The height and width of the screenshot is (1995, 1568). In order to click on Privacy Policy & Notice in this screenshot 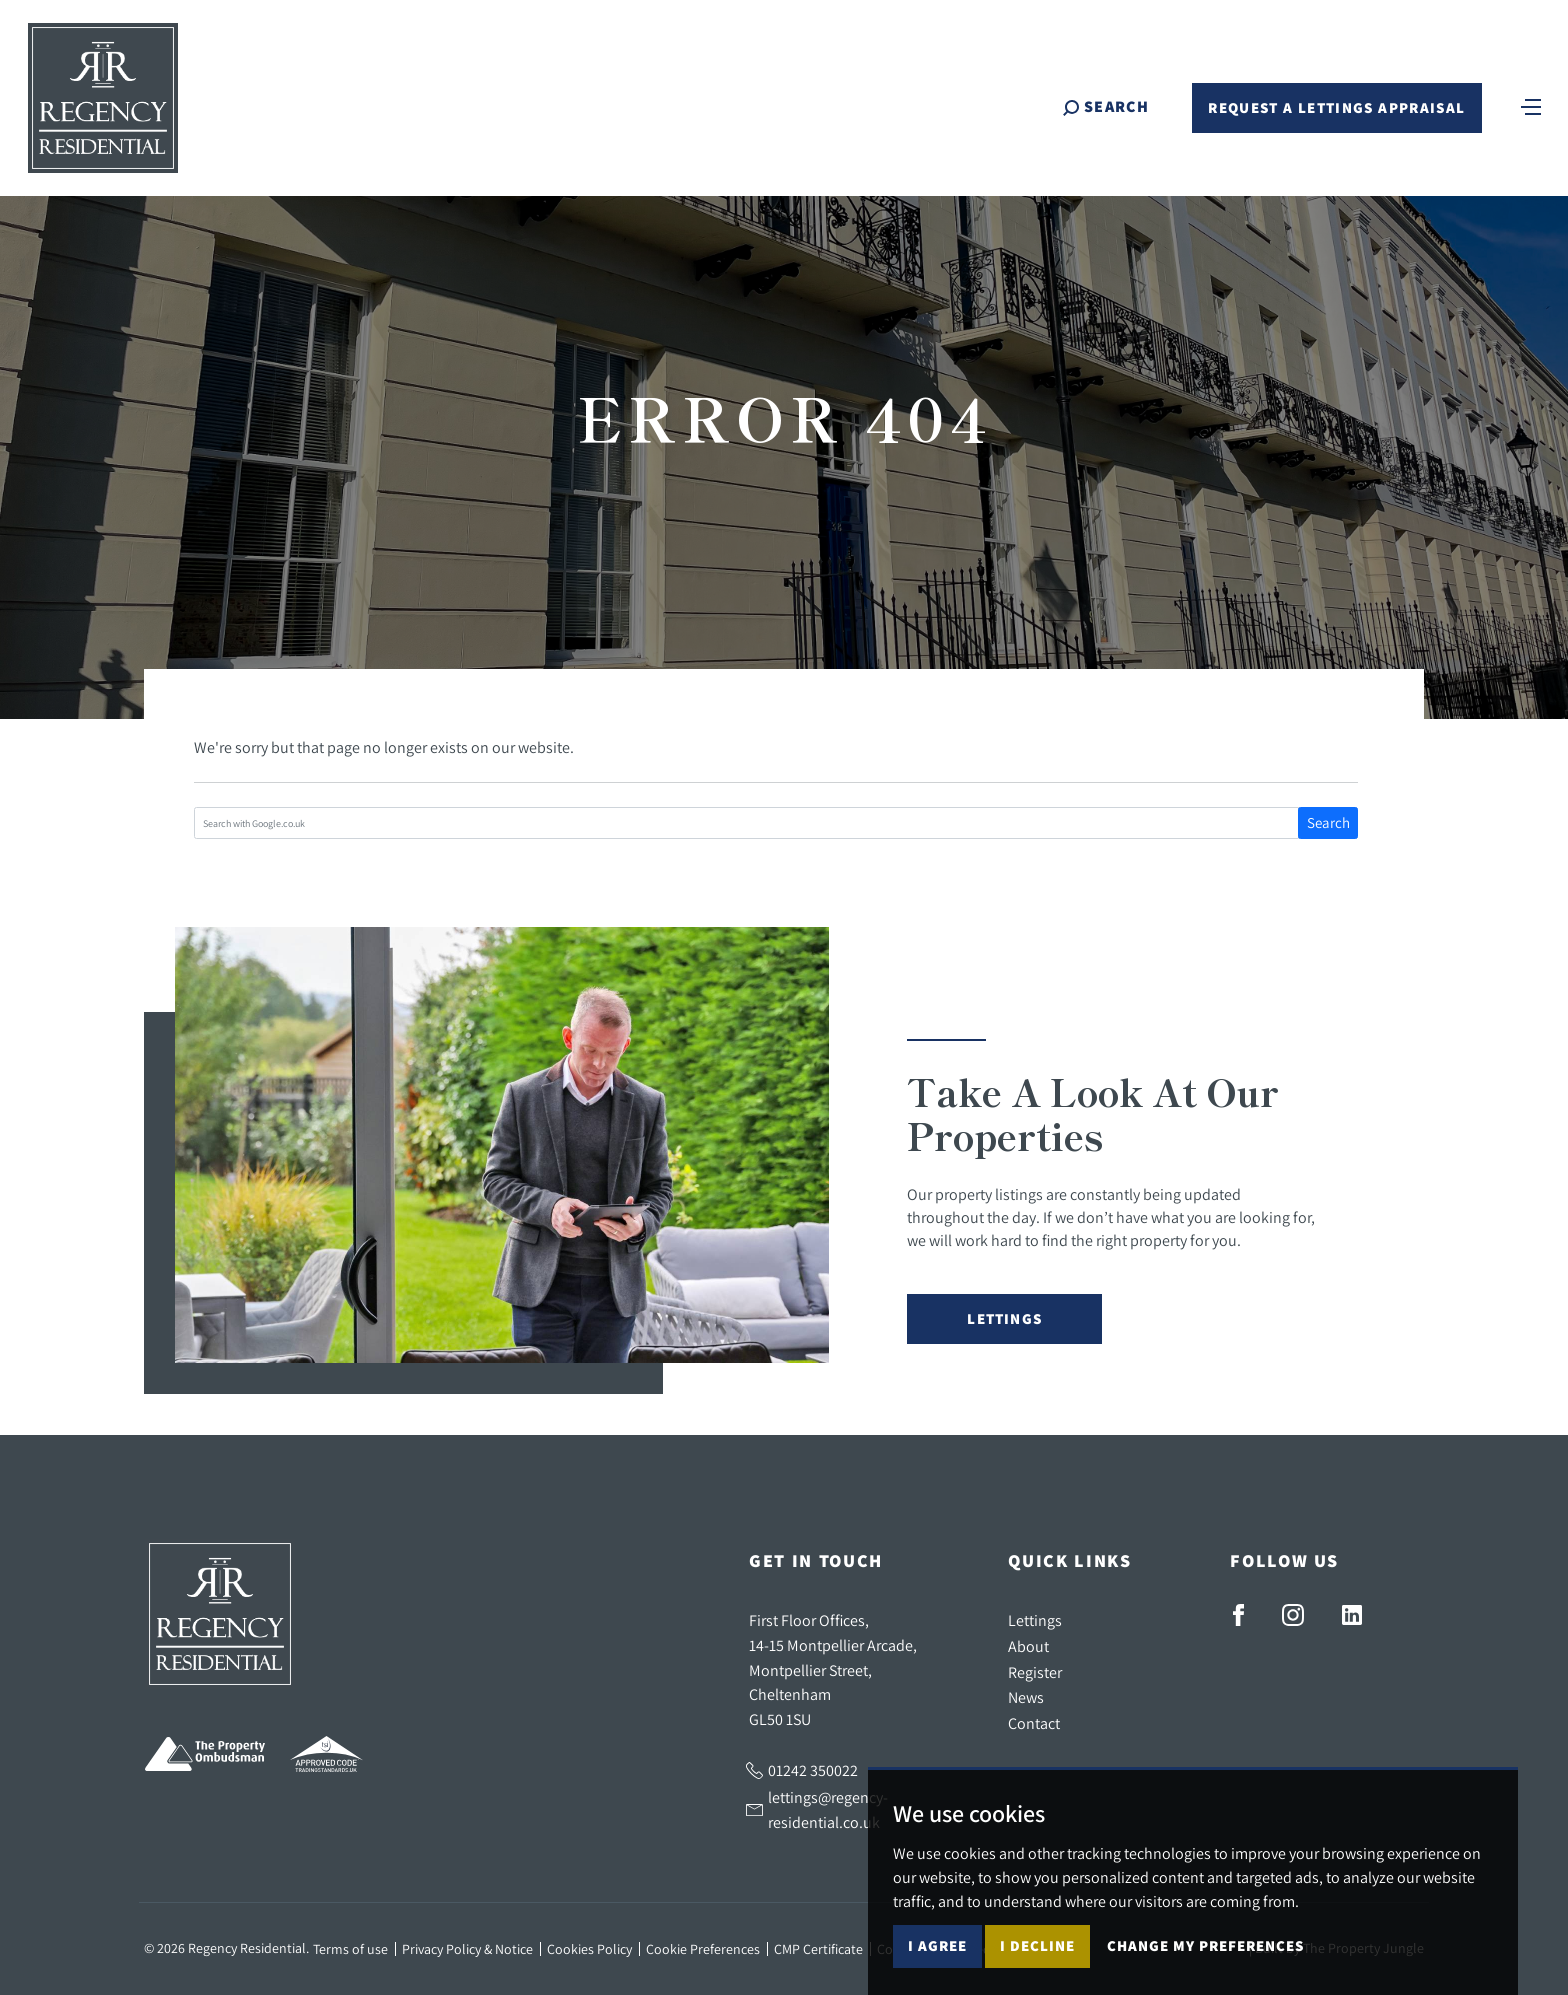, I will do `click(467, 1949)`.